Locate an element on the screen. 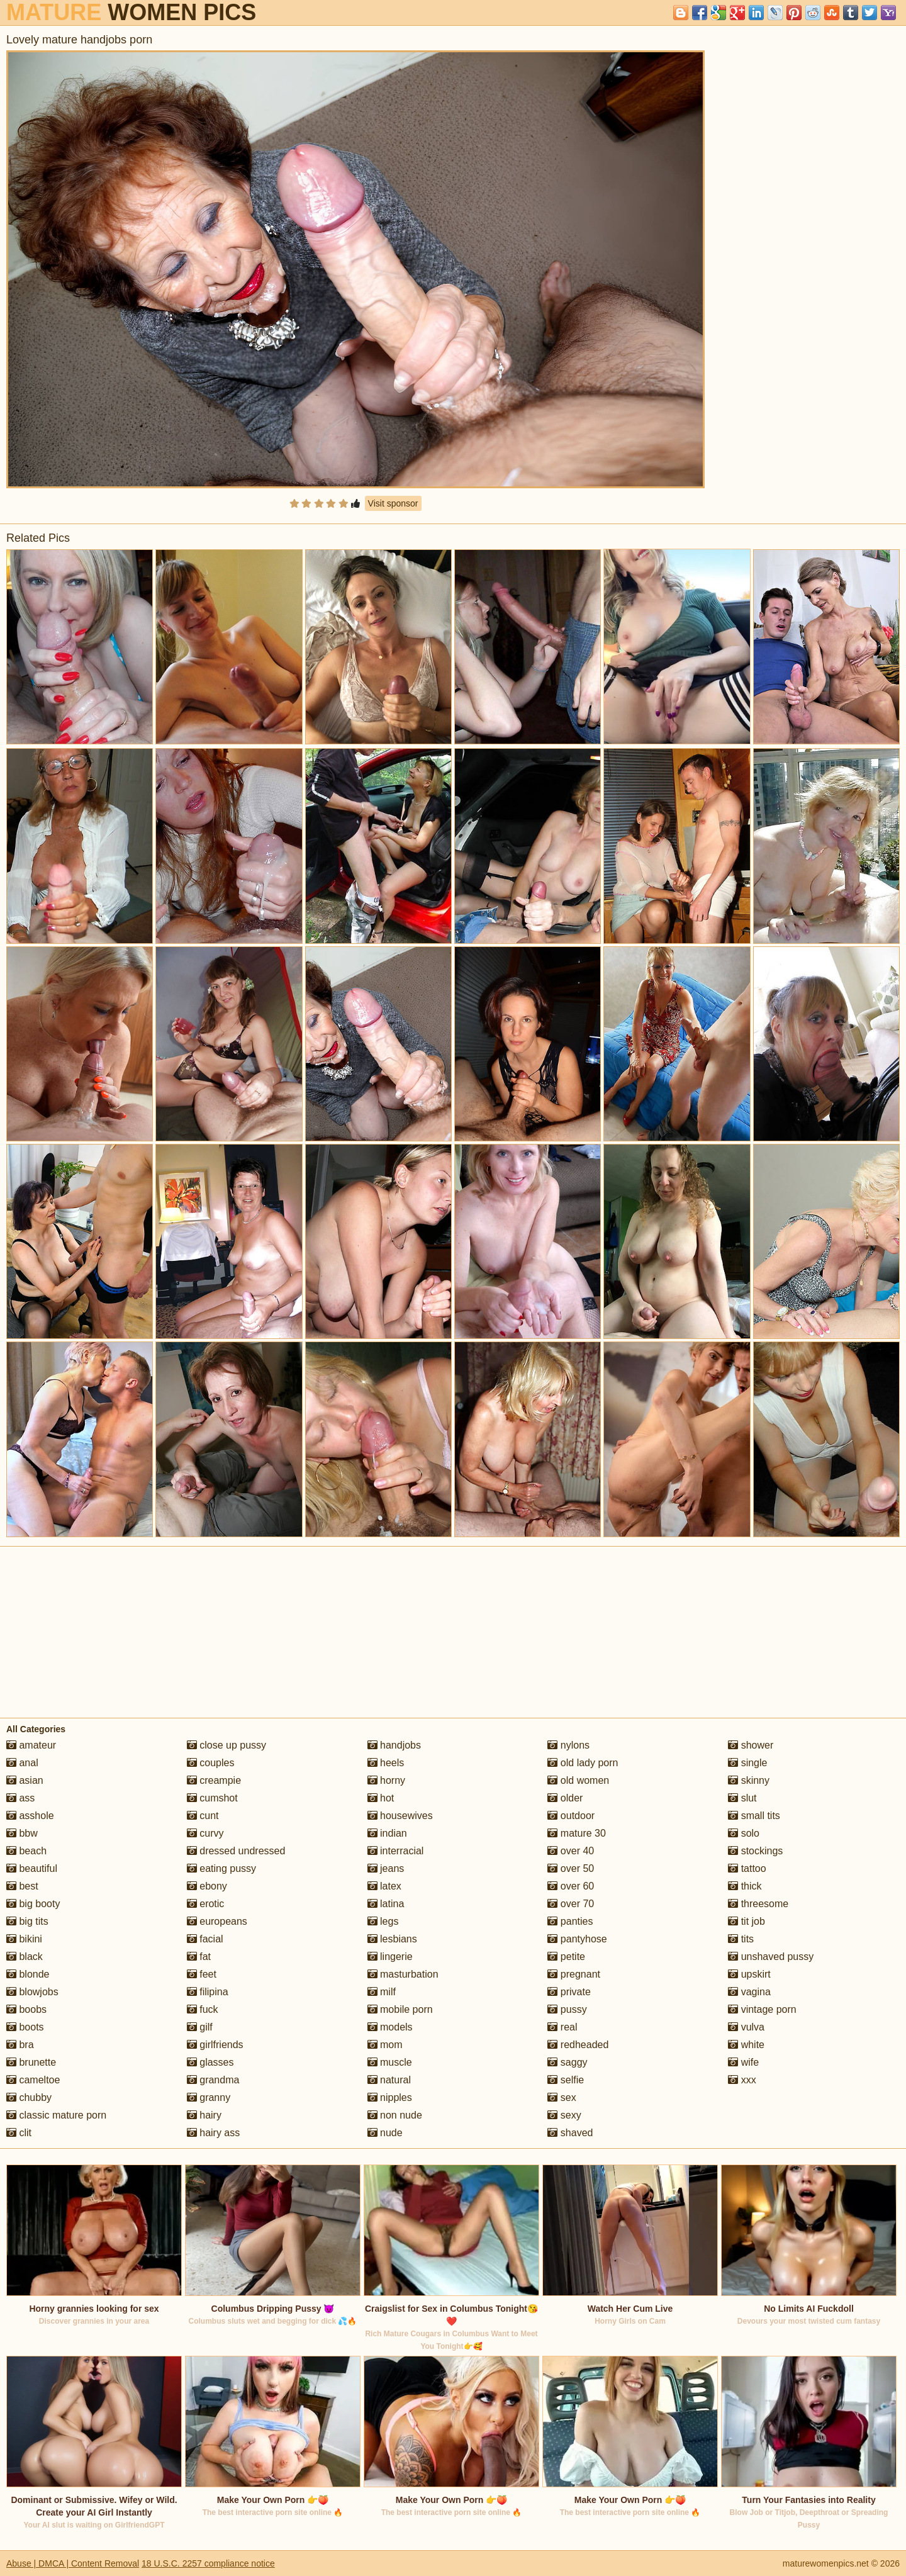 The height and width of the screenshot is (2576, 906). ass is located at coordinates (20, 1798).